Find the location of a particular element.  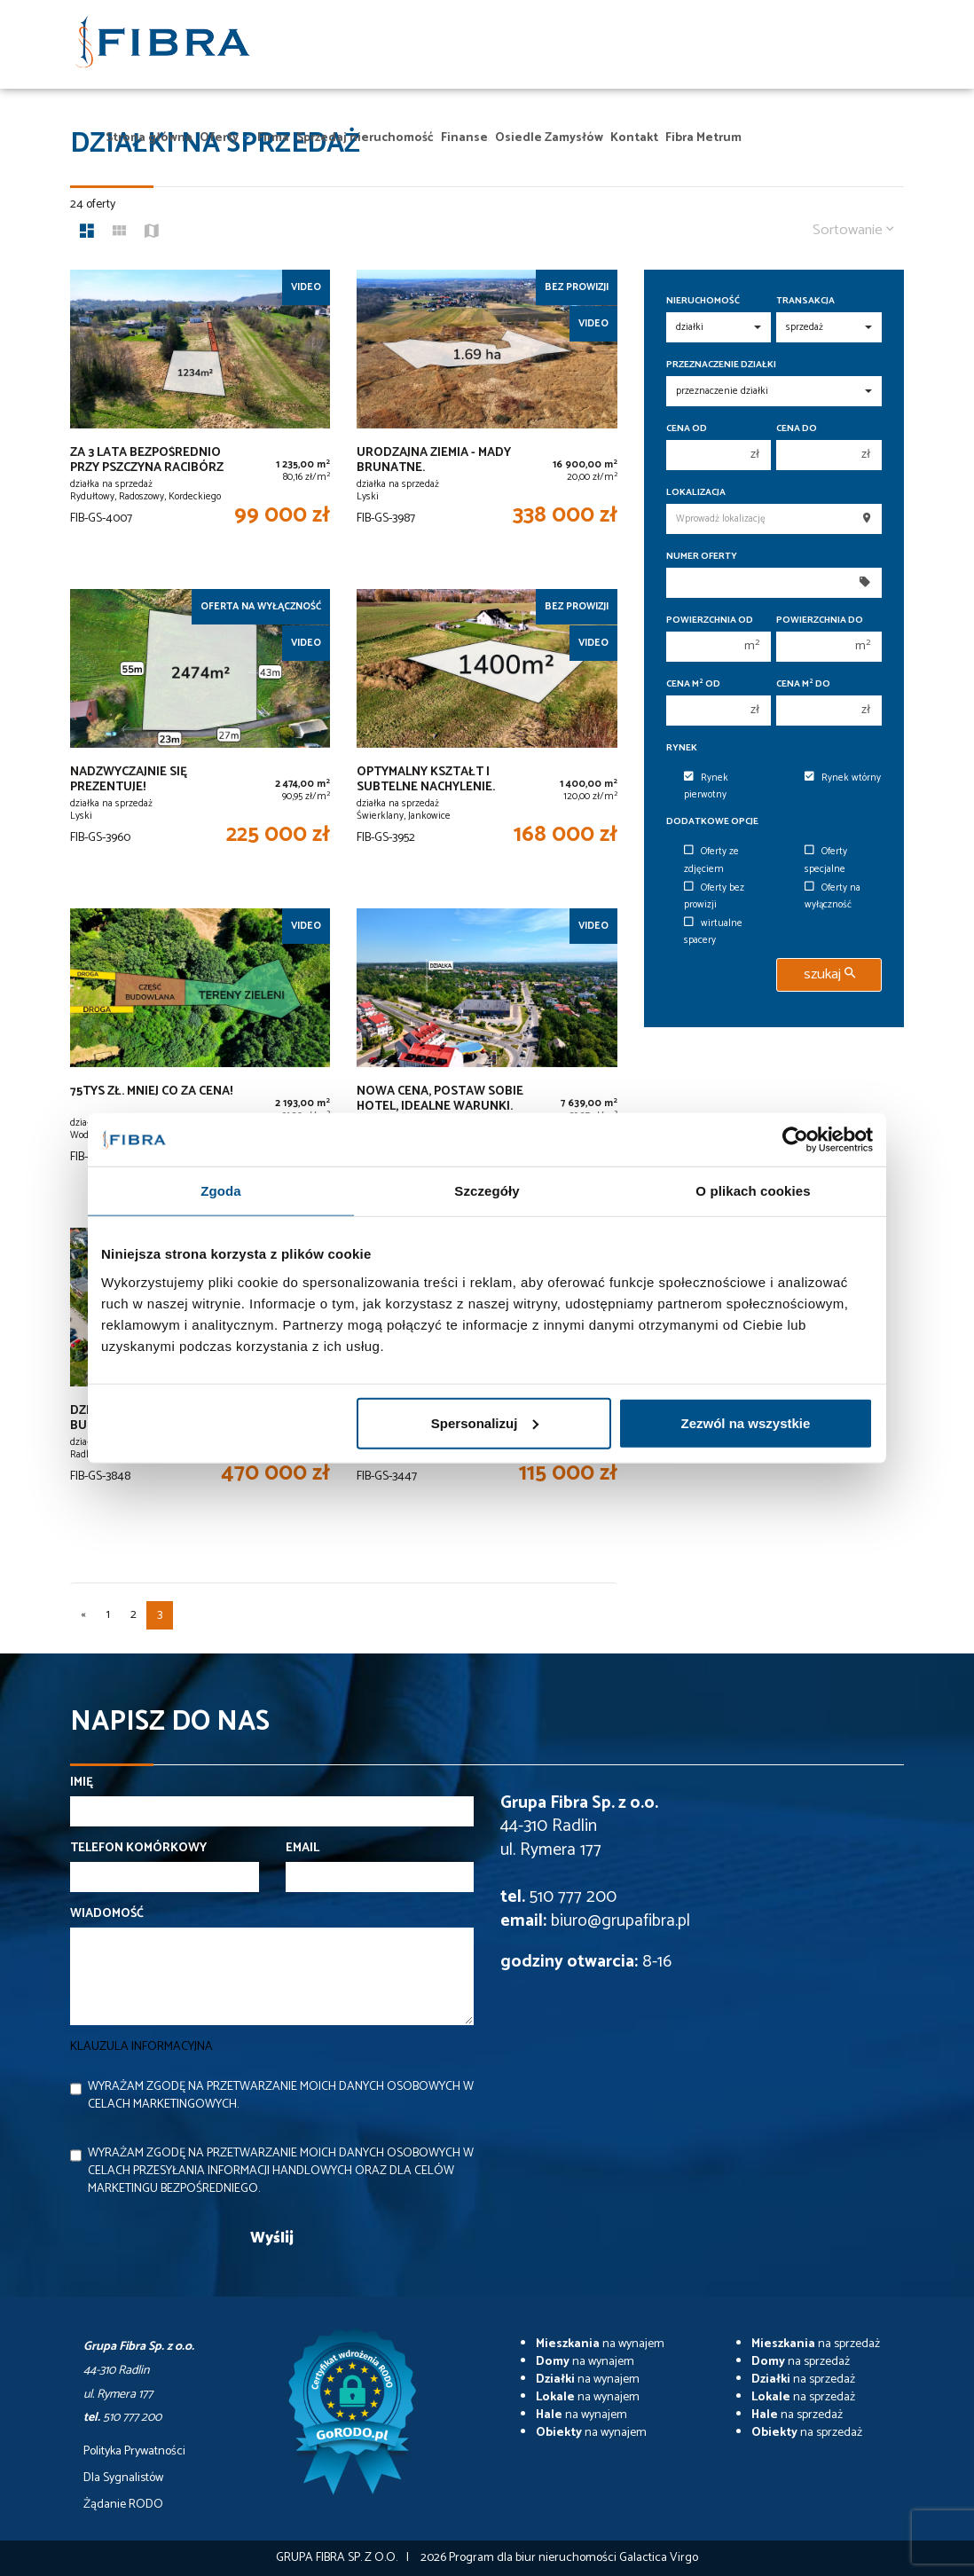

Wiadomość is located at coordinates (107, 1914).